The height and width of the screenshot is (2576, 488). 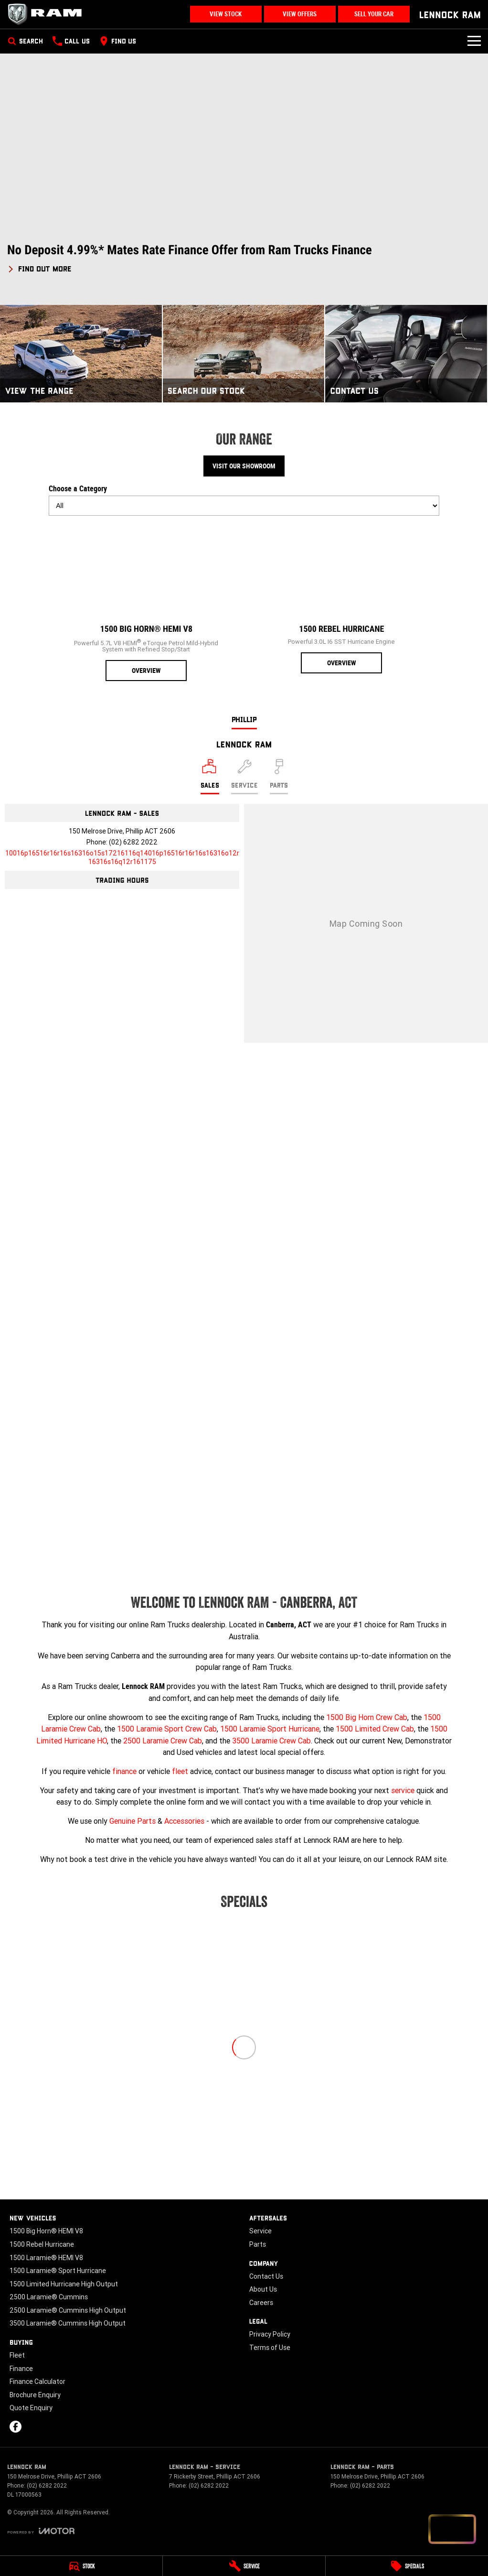 What do you see at coordinates (46, 2231) in the screenshot?
I see `1500 Big Horn® HEMI V8` at bounding box center [46, 2231].